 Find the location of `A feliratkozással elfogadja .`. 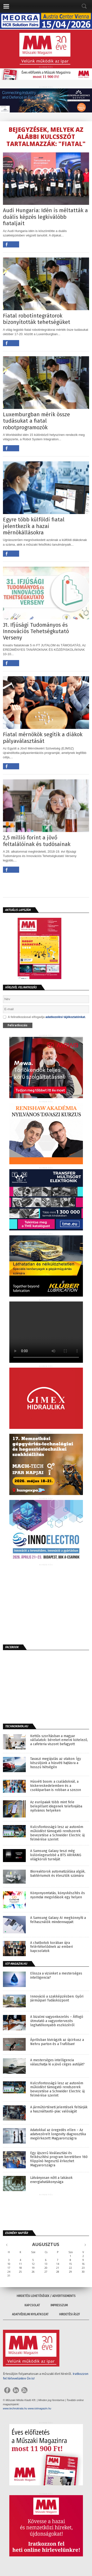

A feliratkozással elfogadja . is located at coordinates (44, 1017).